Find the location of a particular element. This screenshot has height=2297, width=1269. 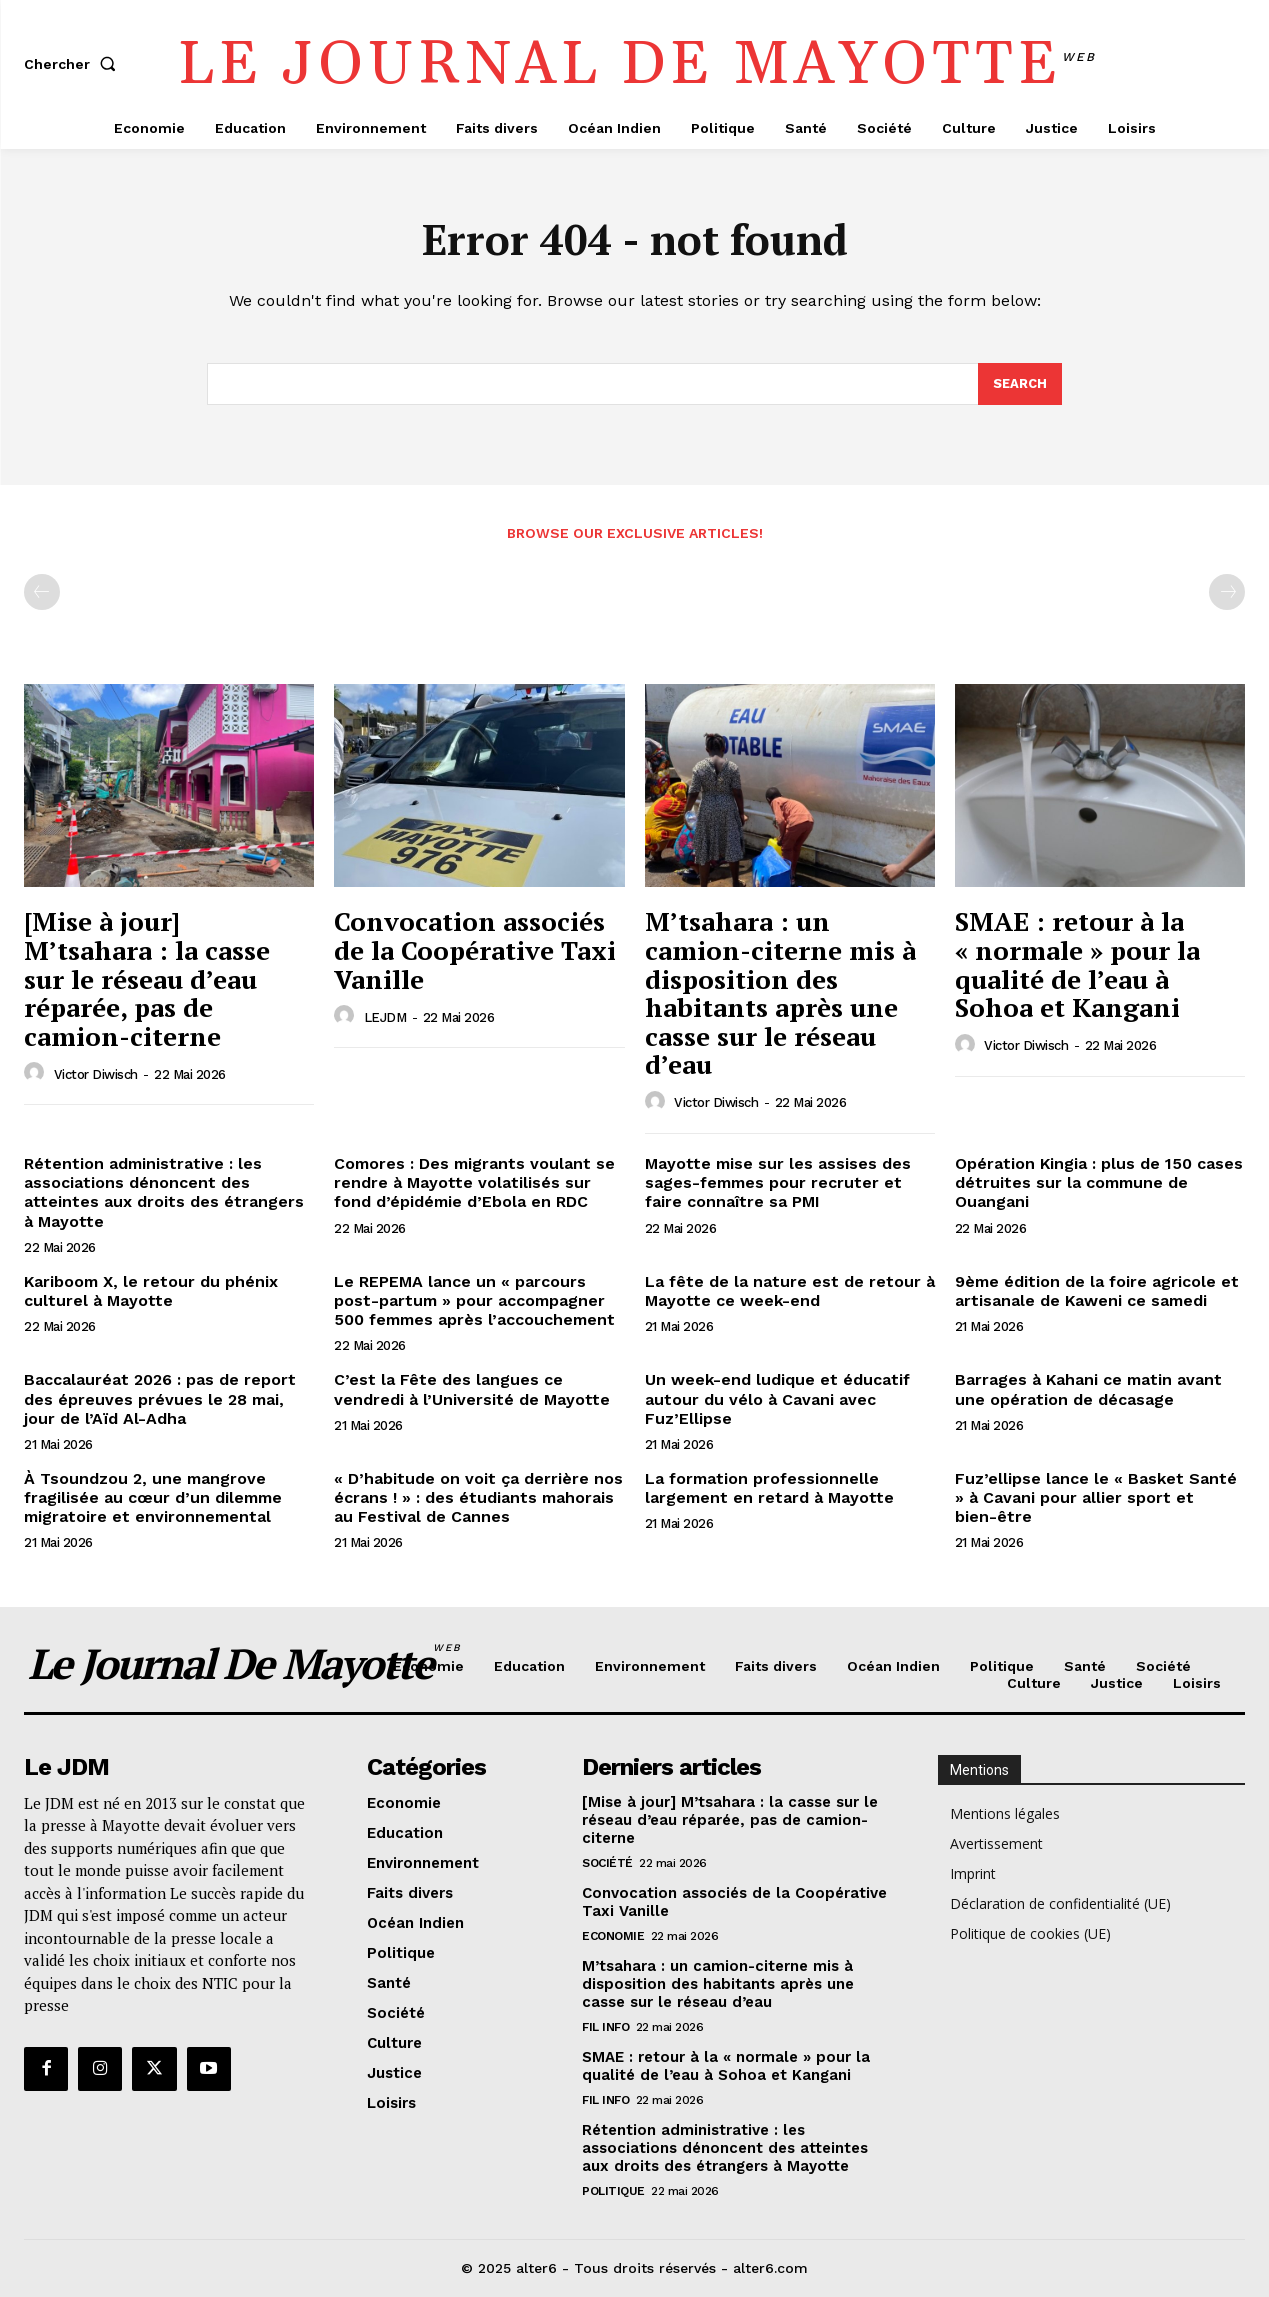

« D’habitude on voit ça derrière nos écrans ! » : des étudiants mahorais au Festival de Cannes is located at coordinates (478, 1497).